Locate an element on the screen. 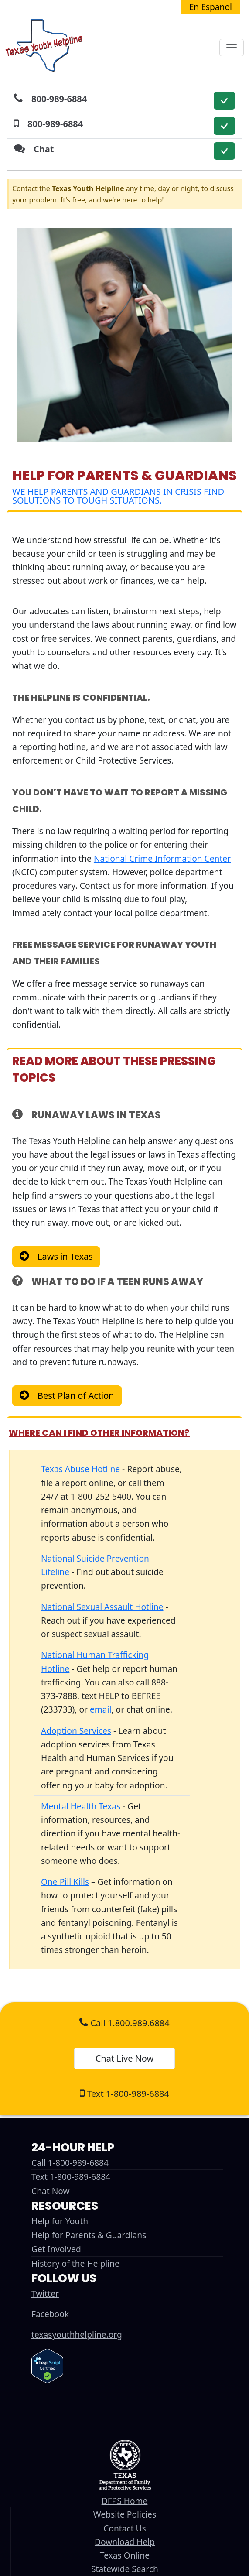 Image resolution: width=249 pixels, height=2576 pixels. National Crime Information Center is located at coordinates (162, 858).